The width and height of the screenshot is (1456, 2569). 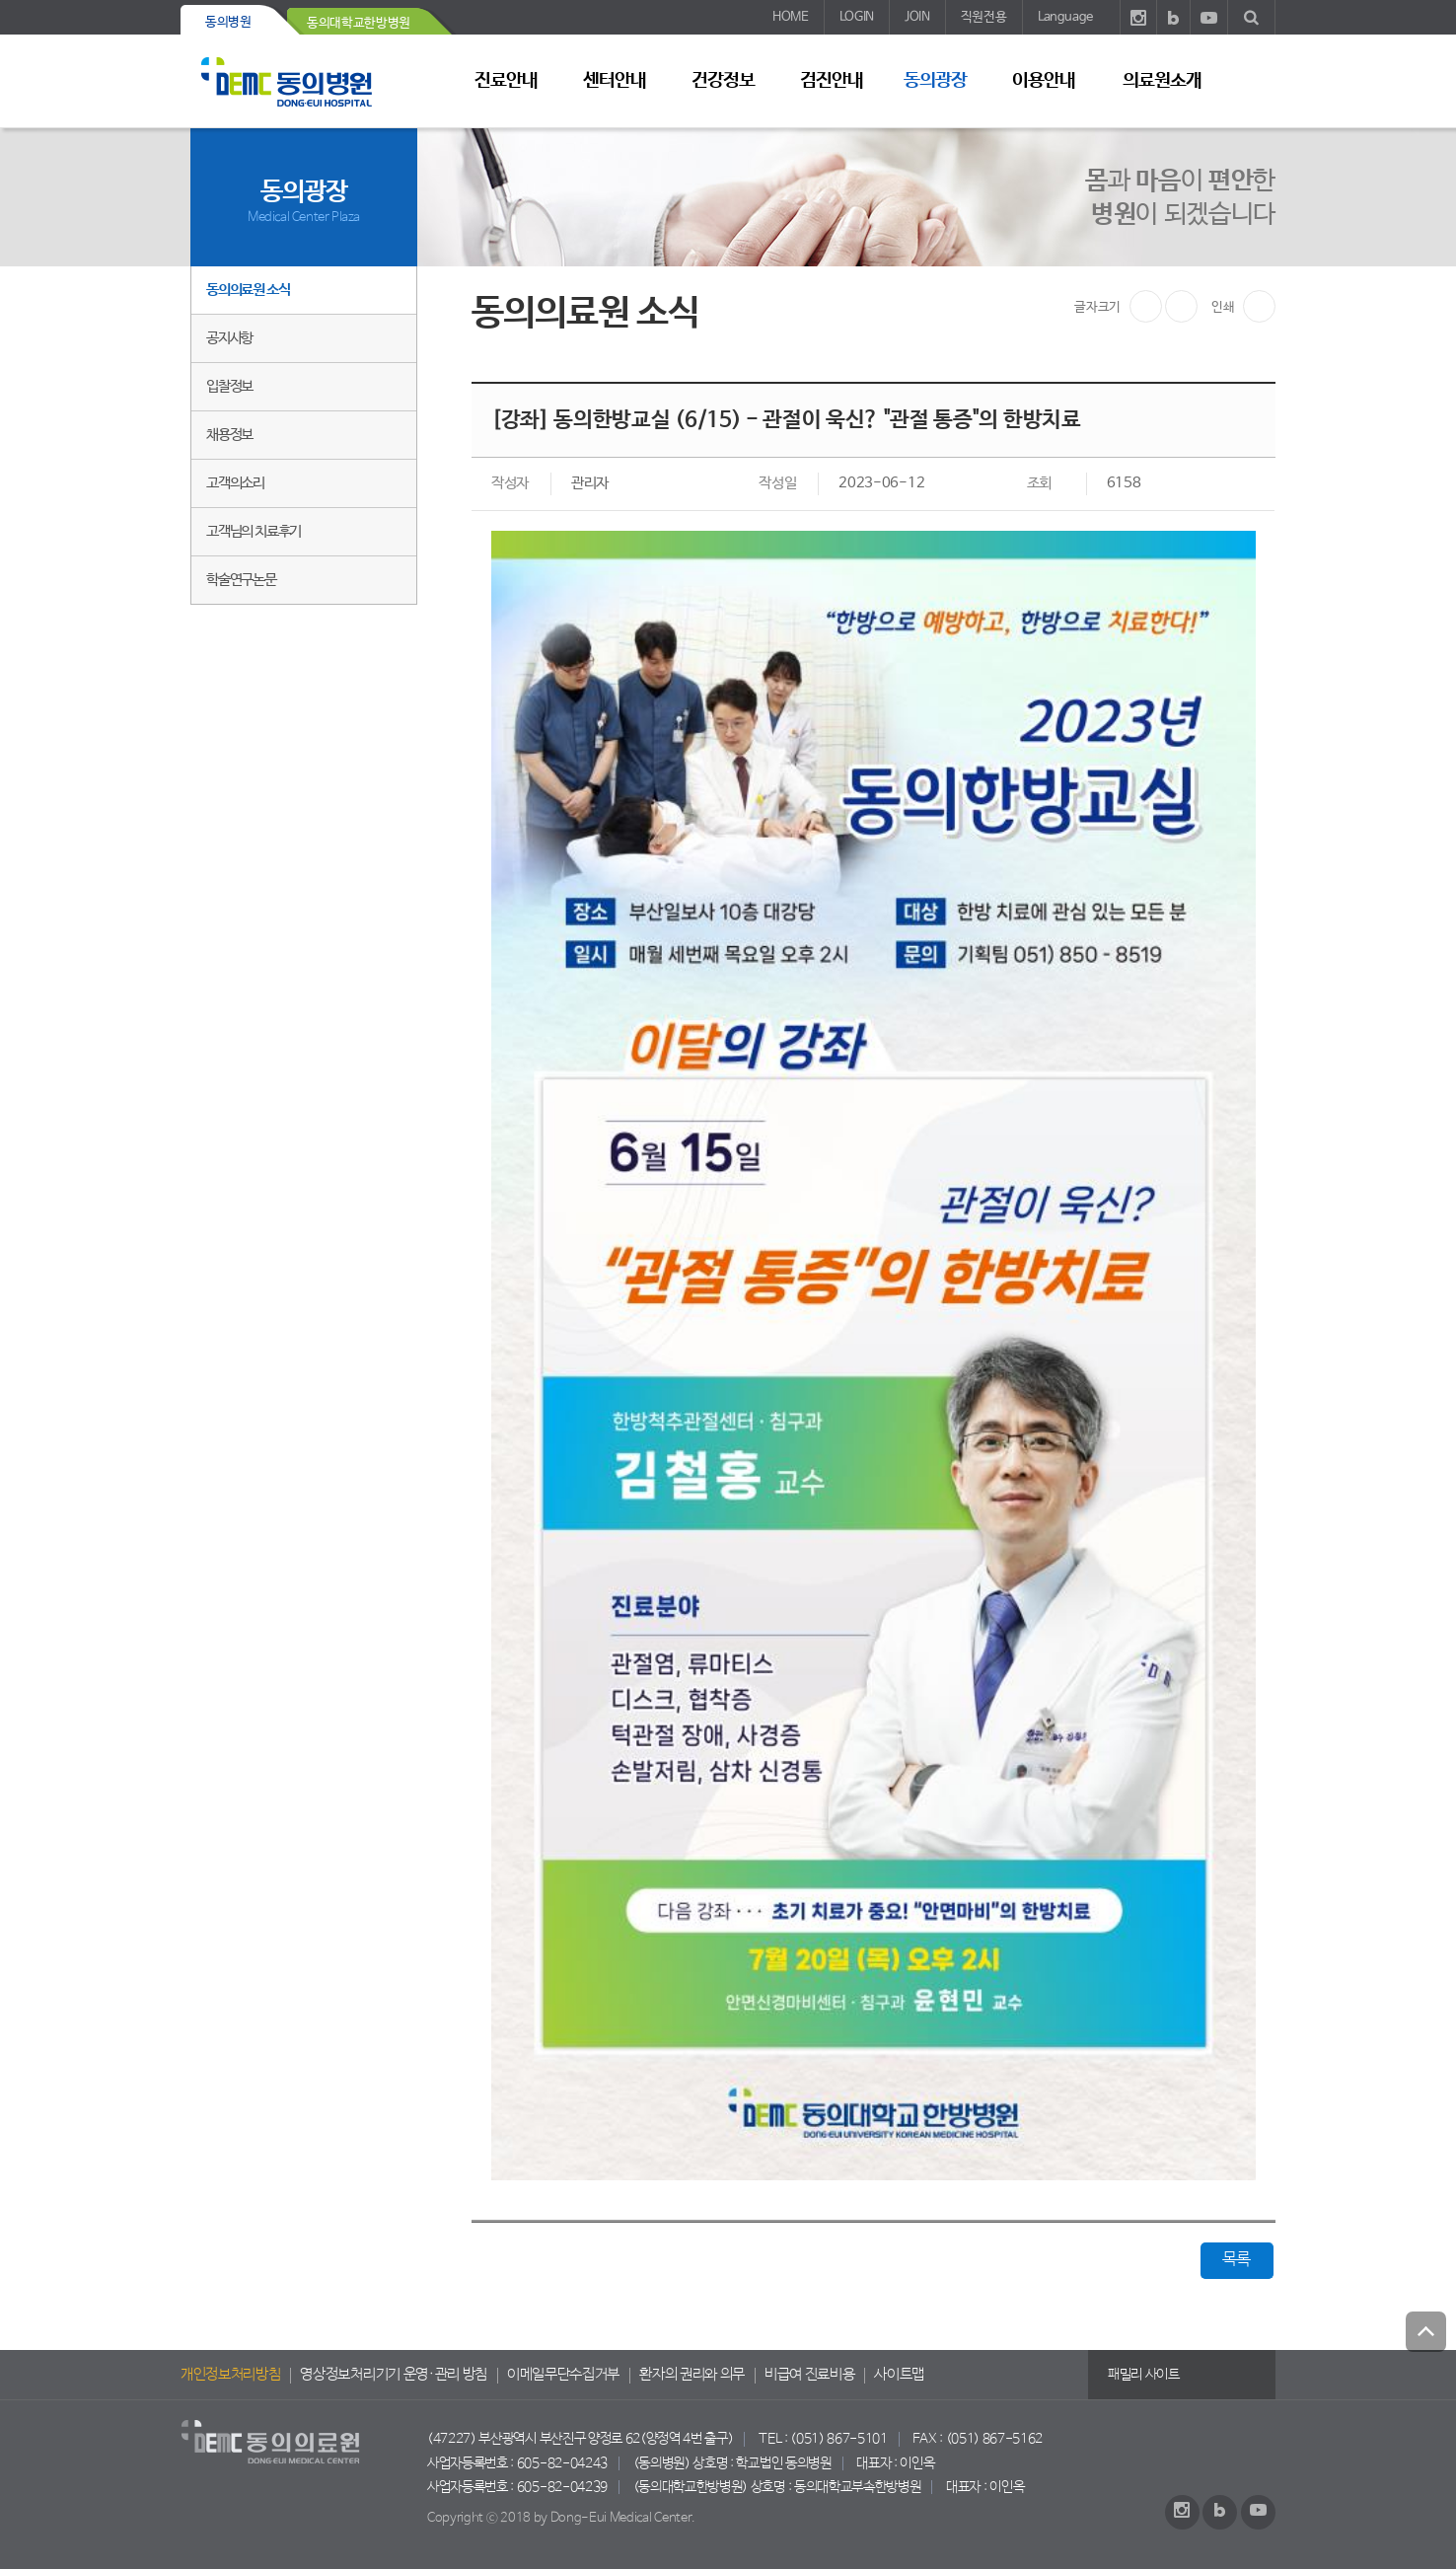 What do you see at coordinates (1065, 17) in the screenshot?
I see `Language` at bounding box center [1065, 17].